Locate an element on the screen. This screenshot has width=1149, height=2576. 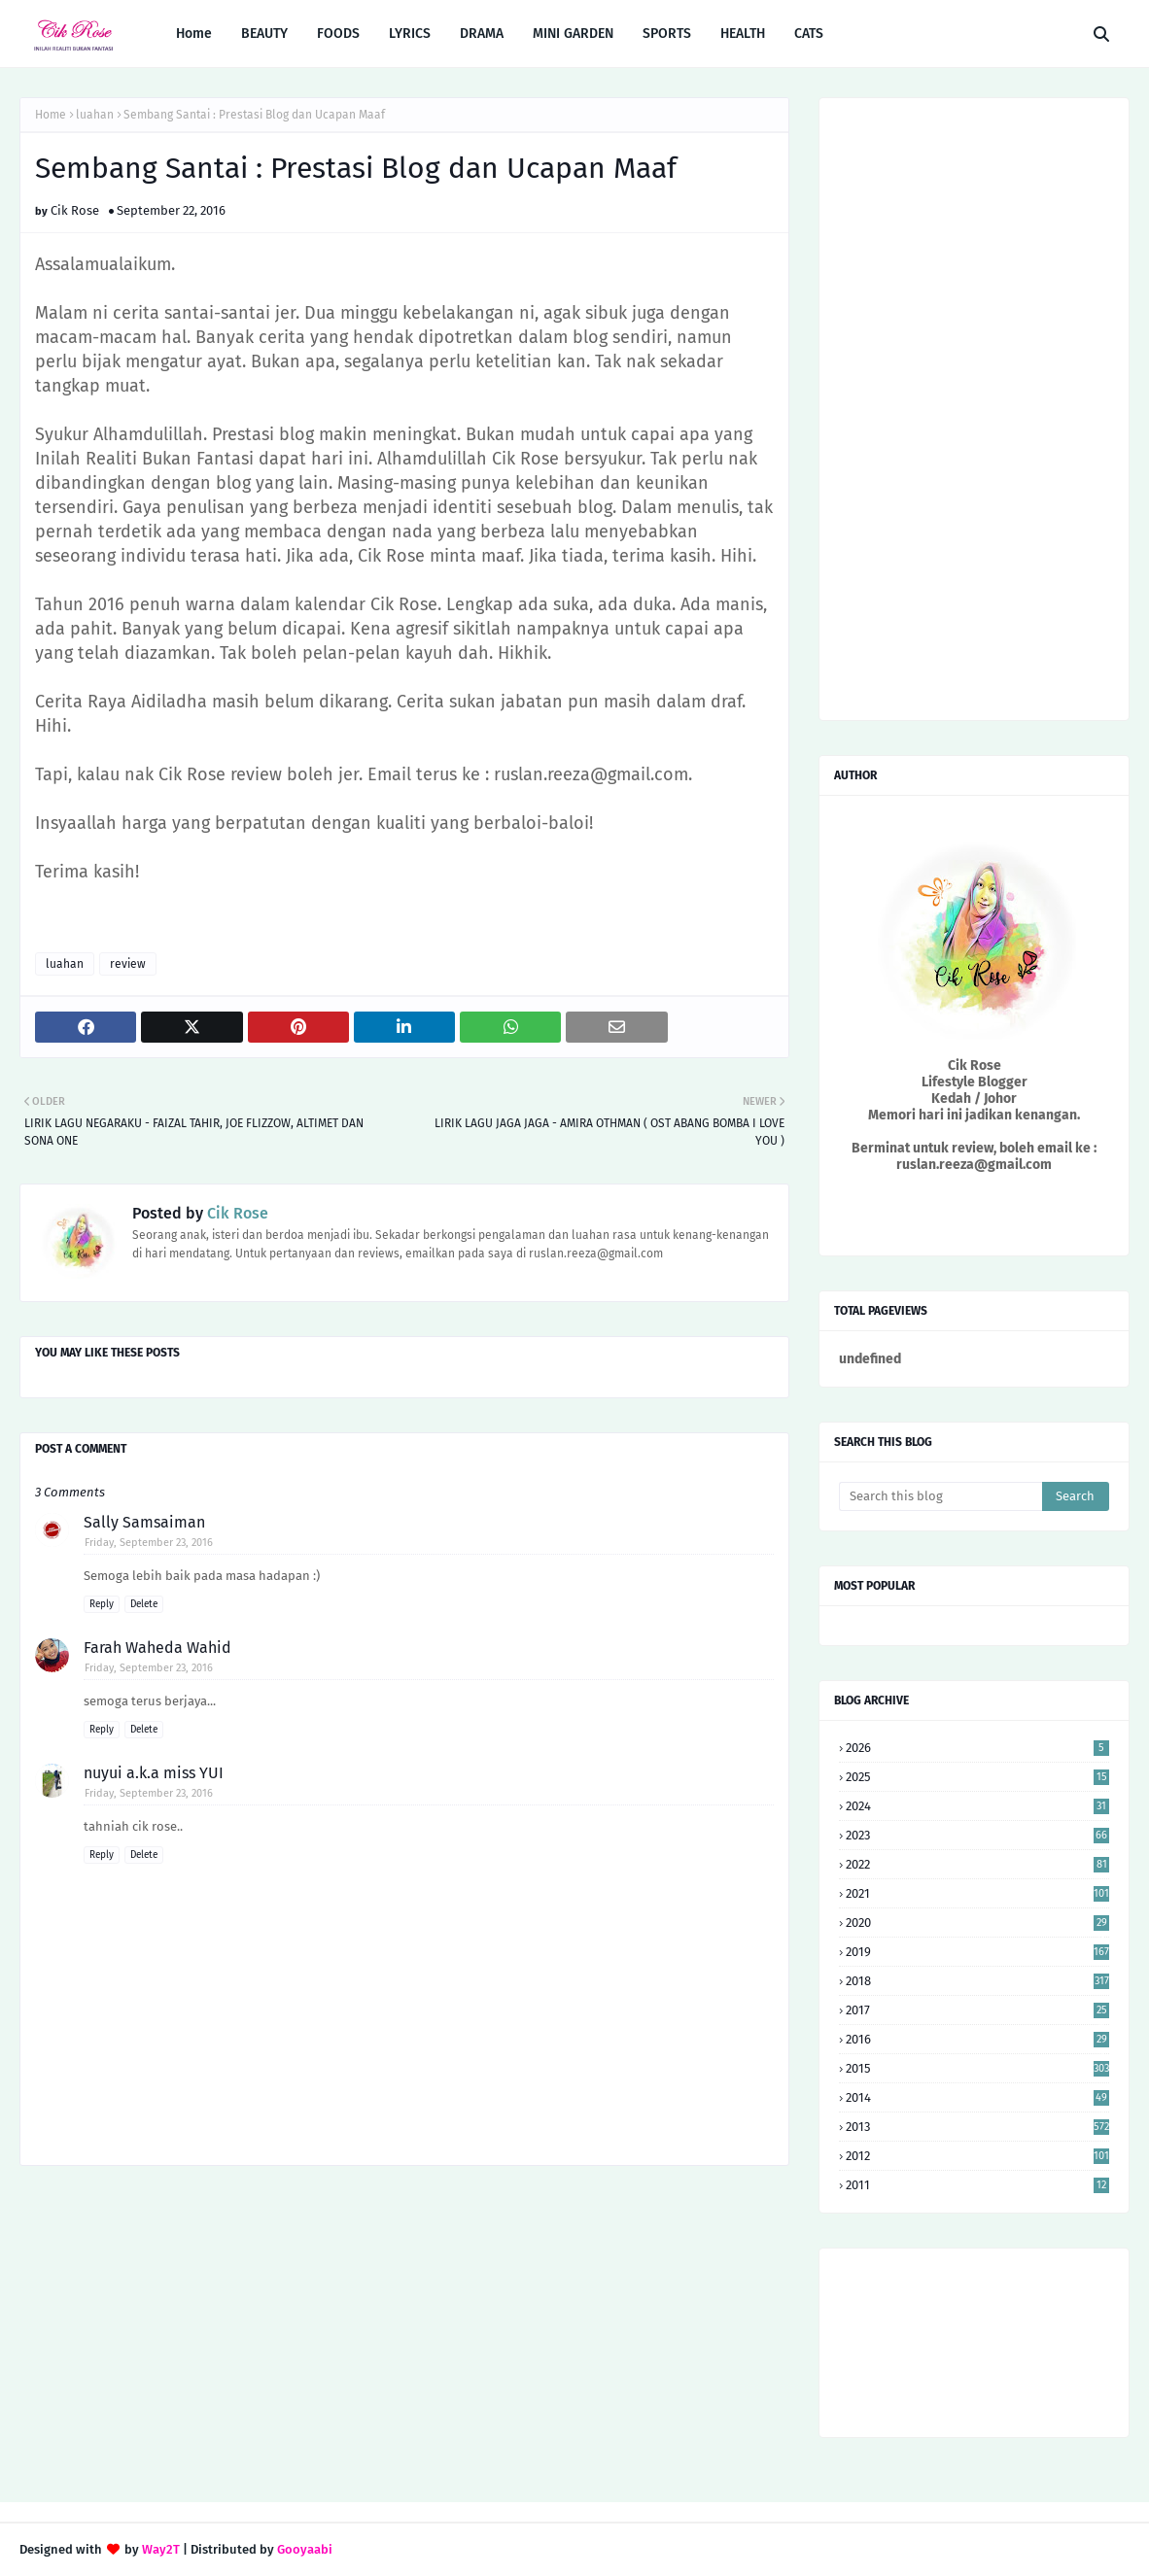
Reply is located at coordinates (101, 1604).